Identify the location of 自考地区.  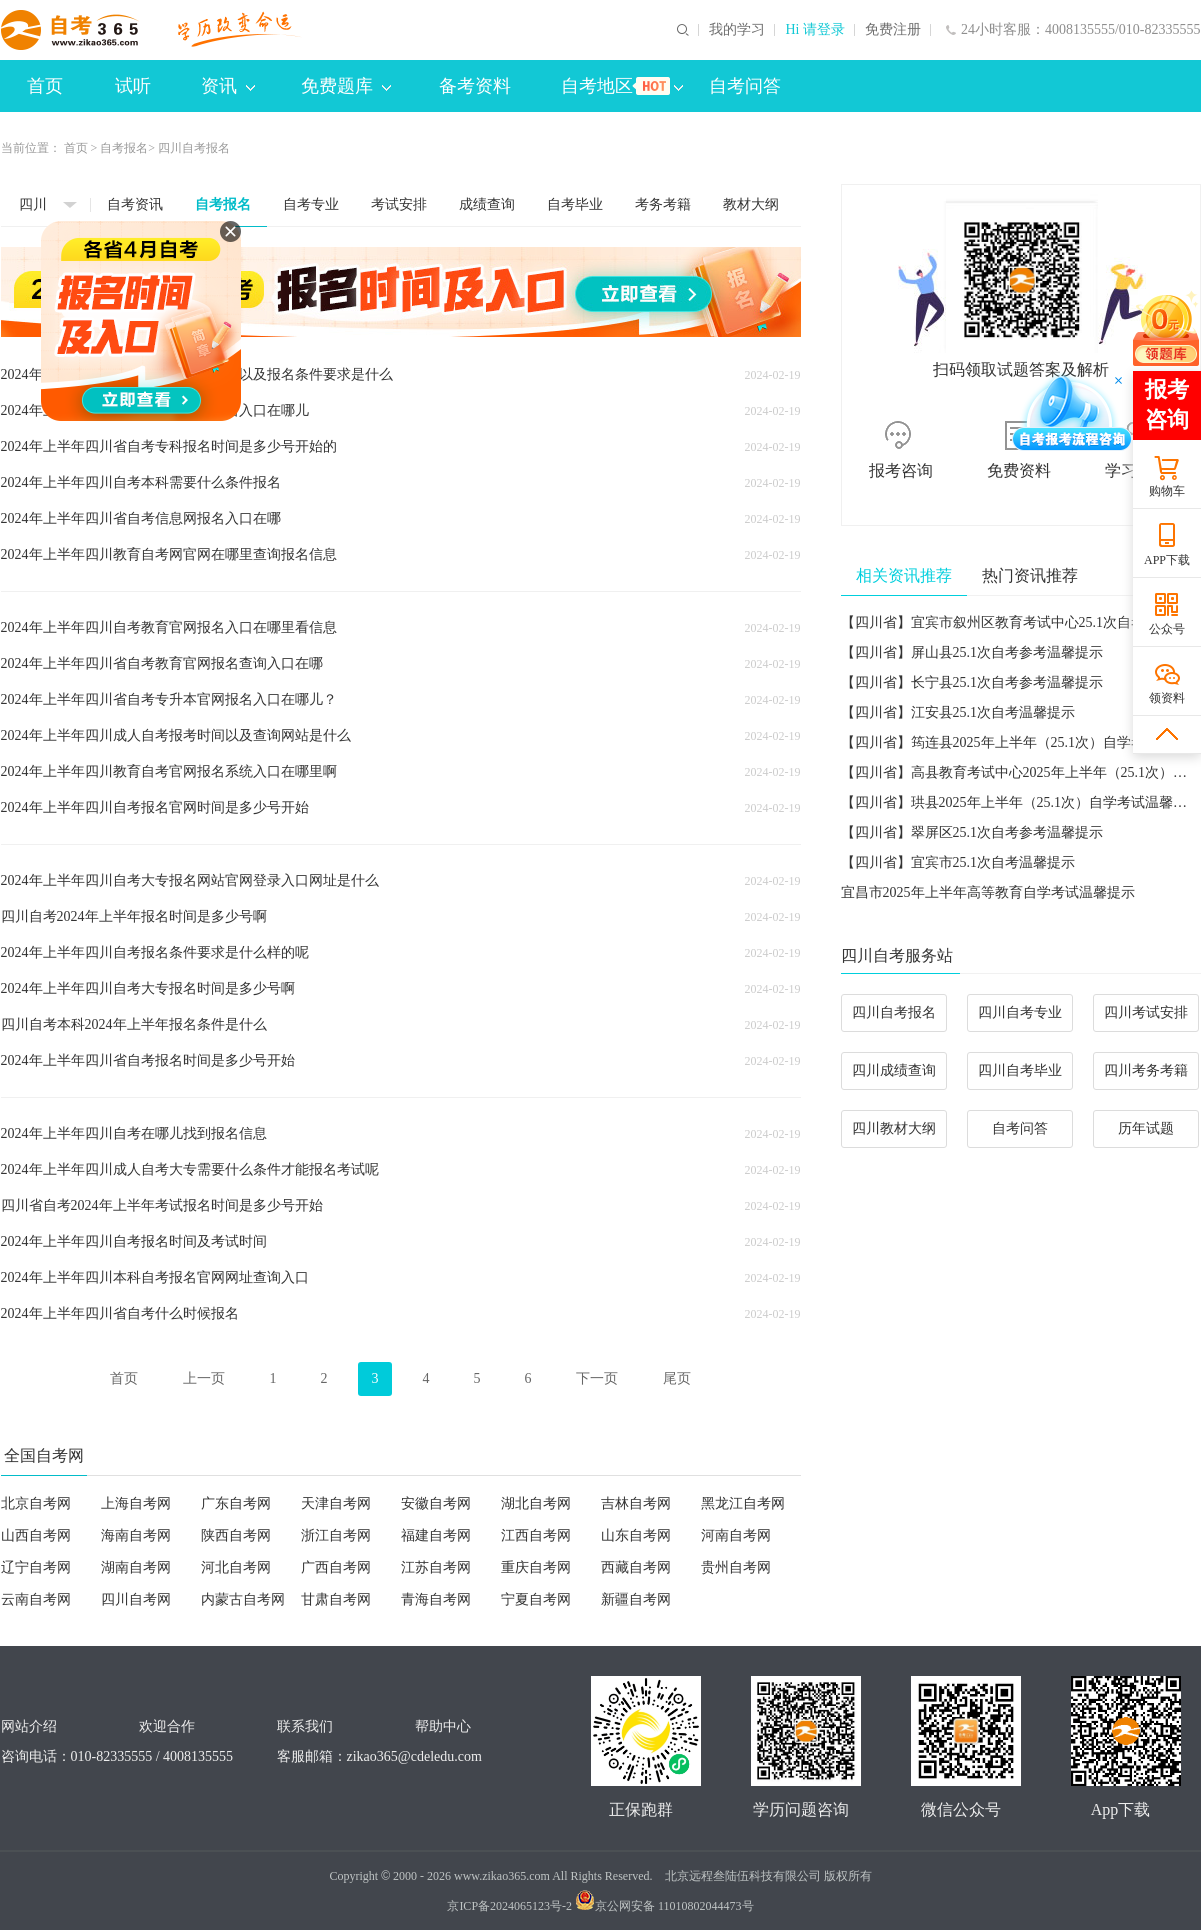
(622, 86).